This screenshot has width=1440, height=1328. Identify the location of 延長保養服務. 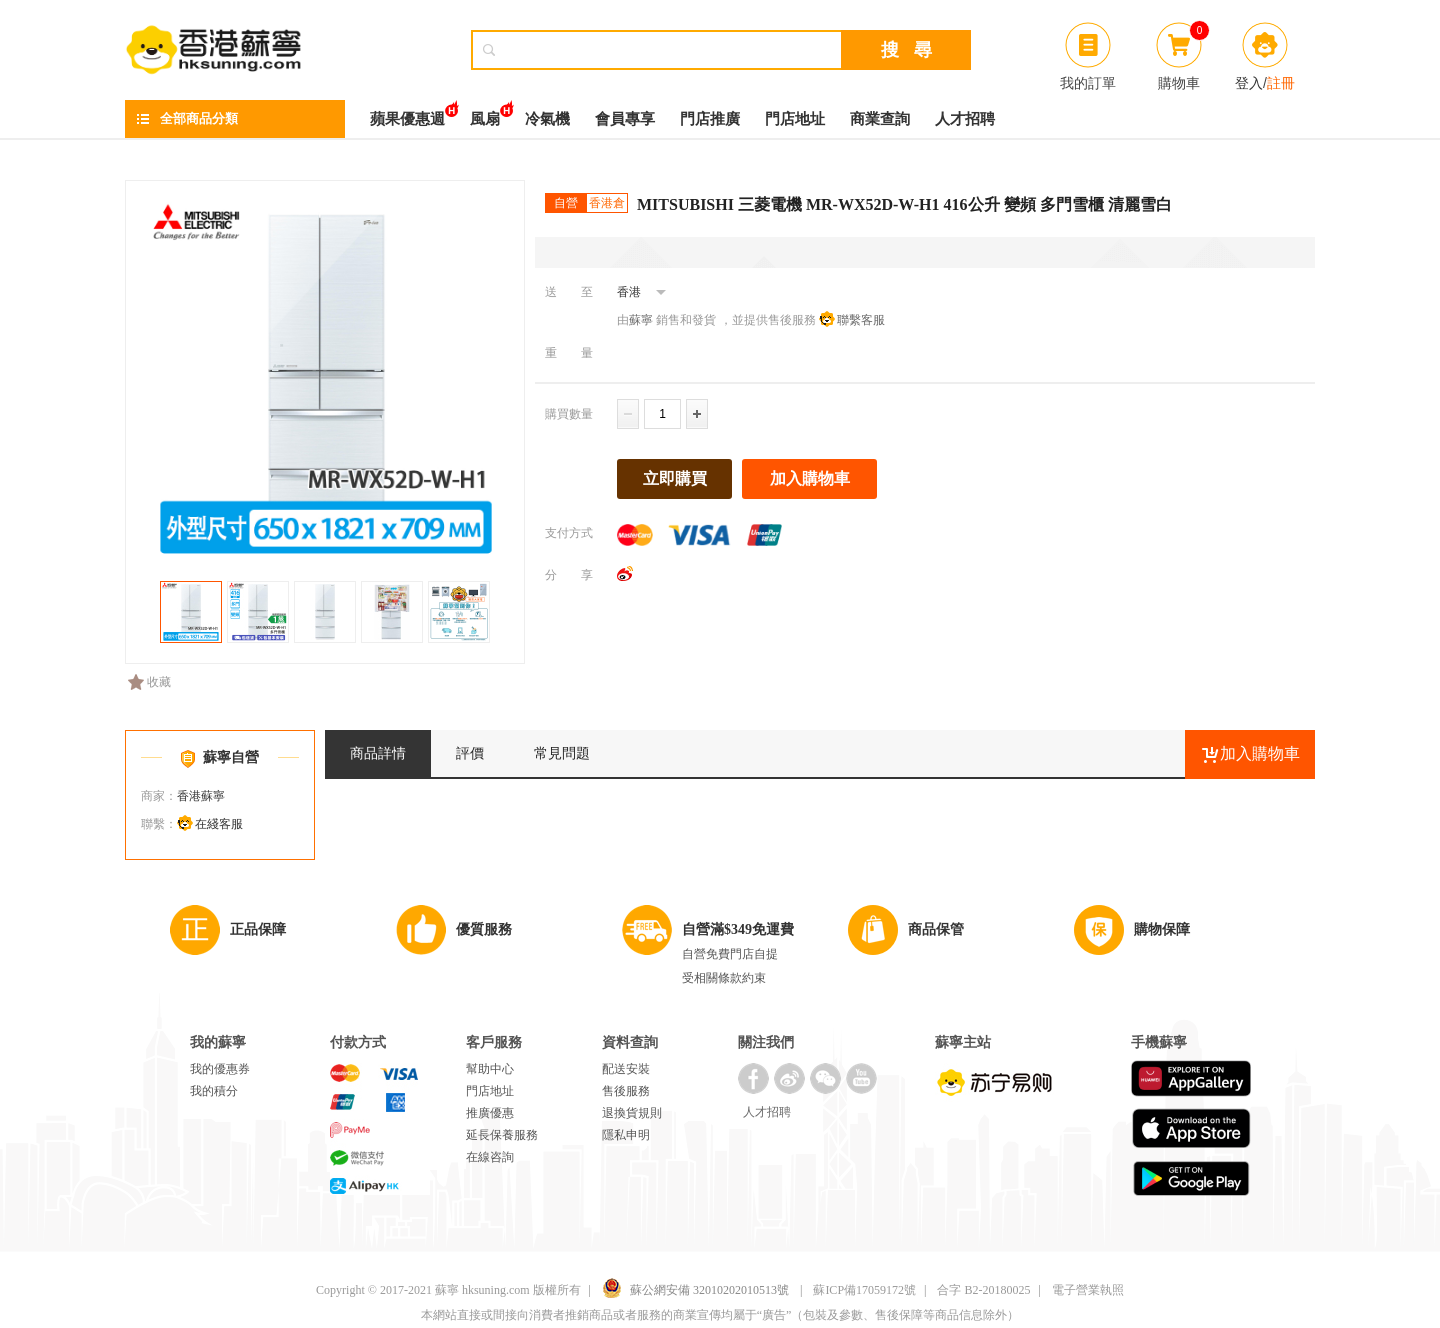
(502, 1135).